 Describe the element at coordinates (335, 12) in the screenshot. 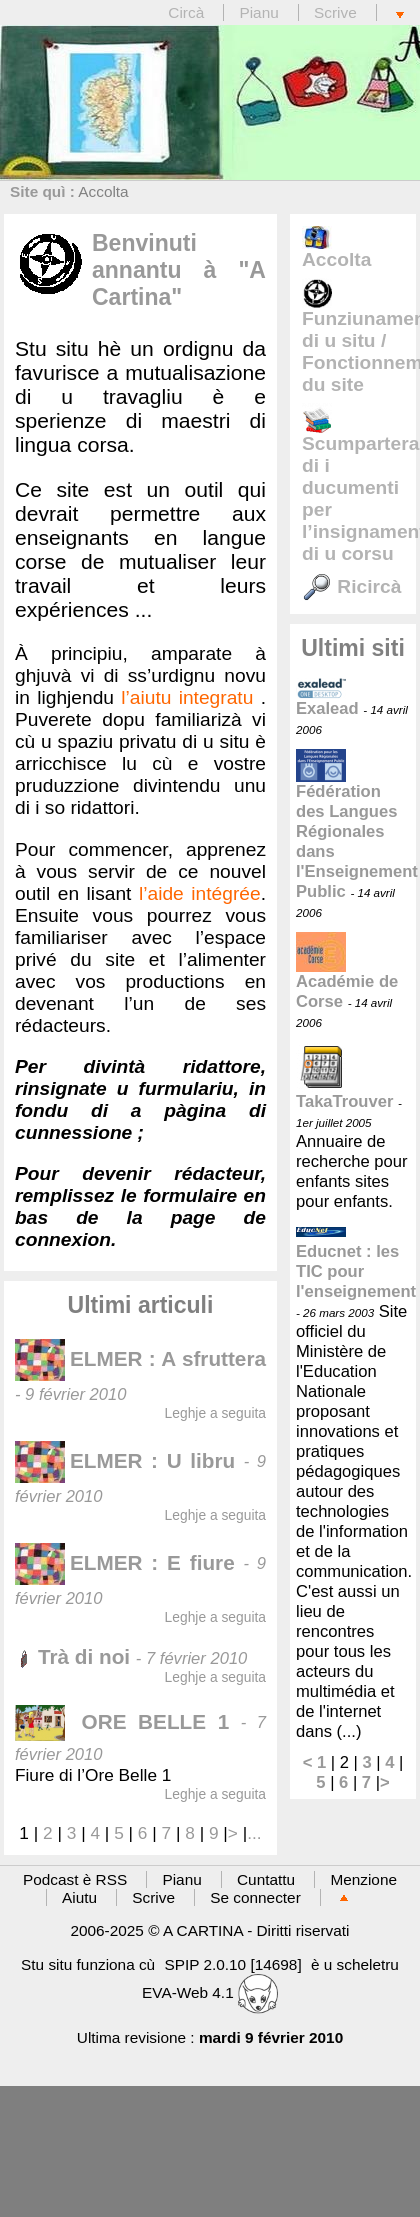

I see `Scrive` at that location.